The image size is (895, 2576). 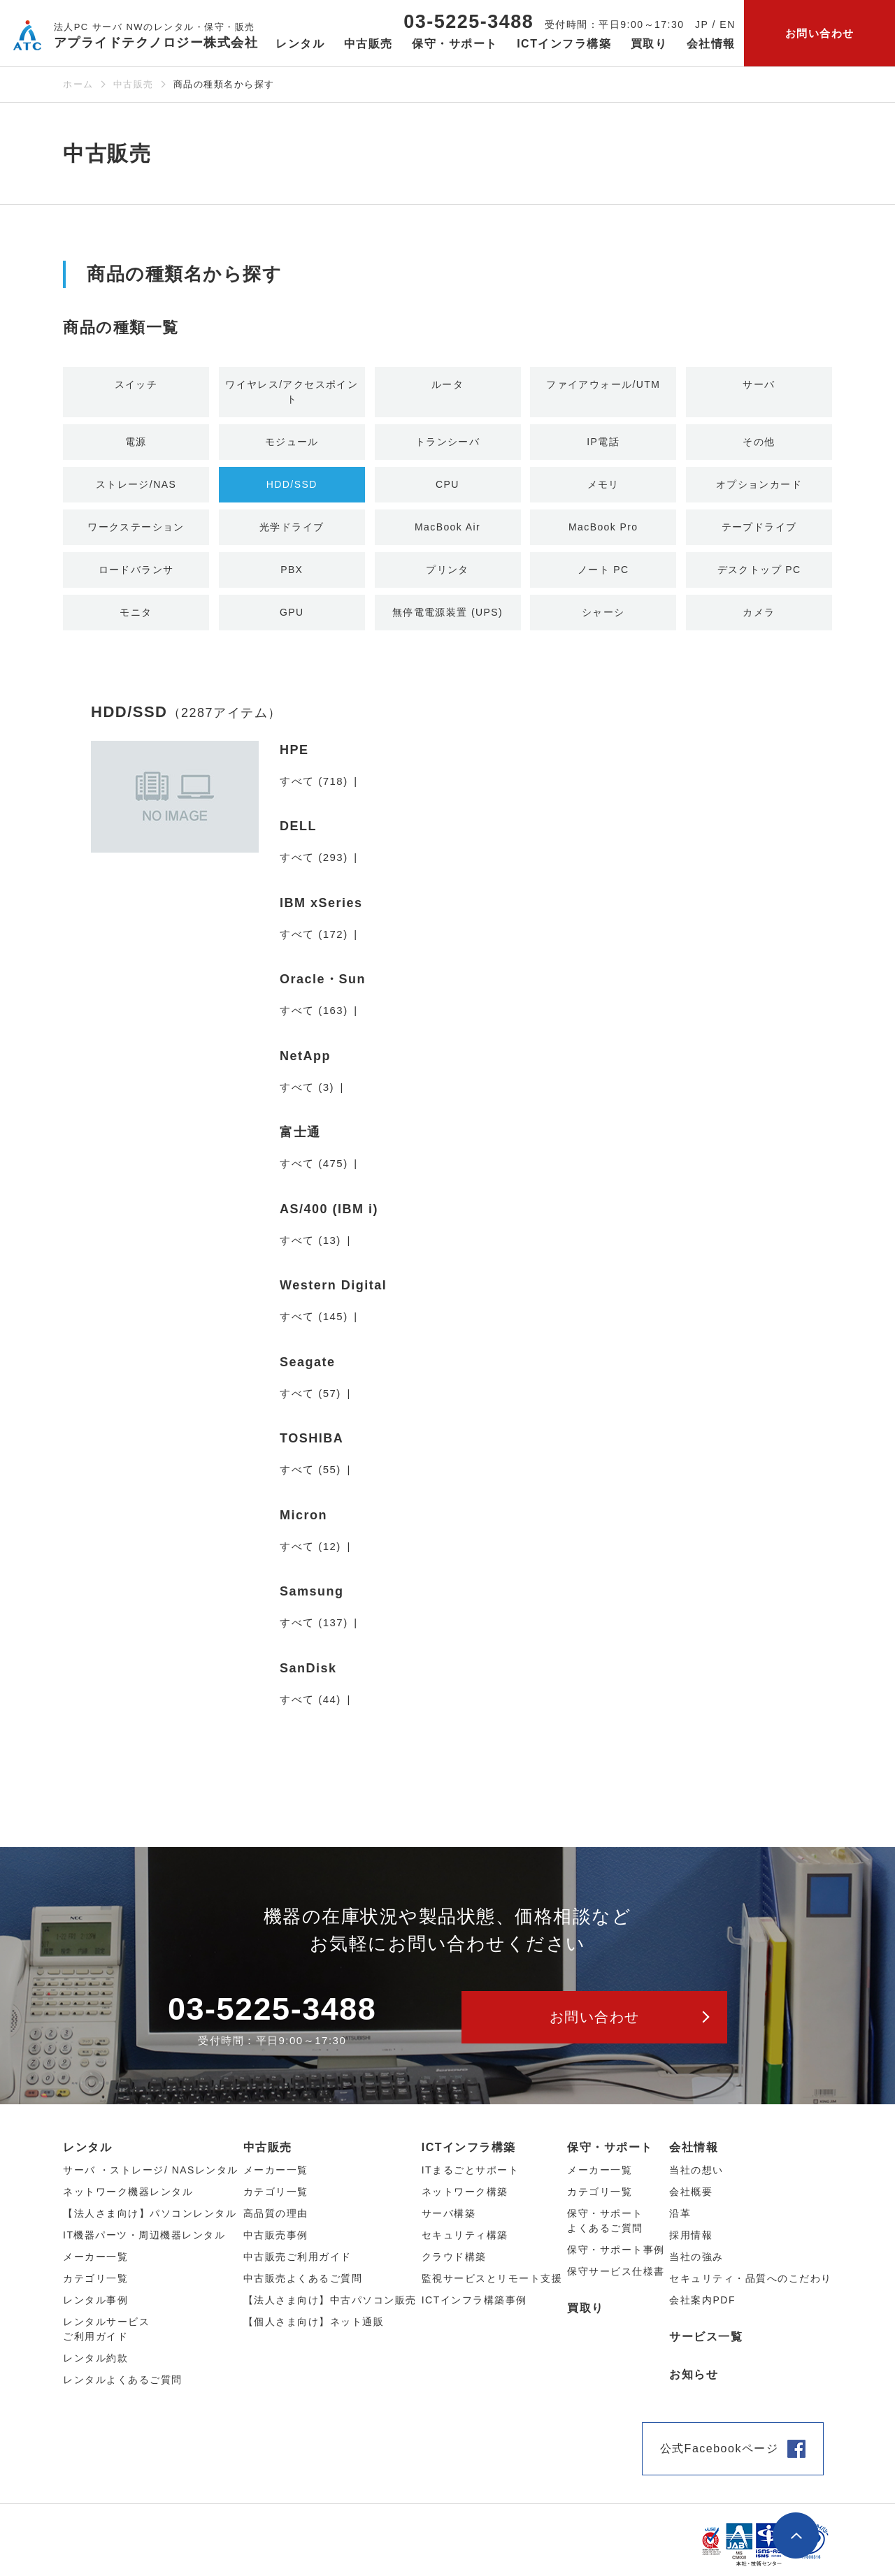 I want to click on ワイヤレス/アクセスポイント, so click(x=292, y=393).